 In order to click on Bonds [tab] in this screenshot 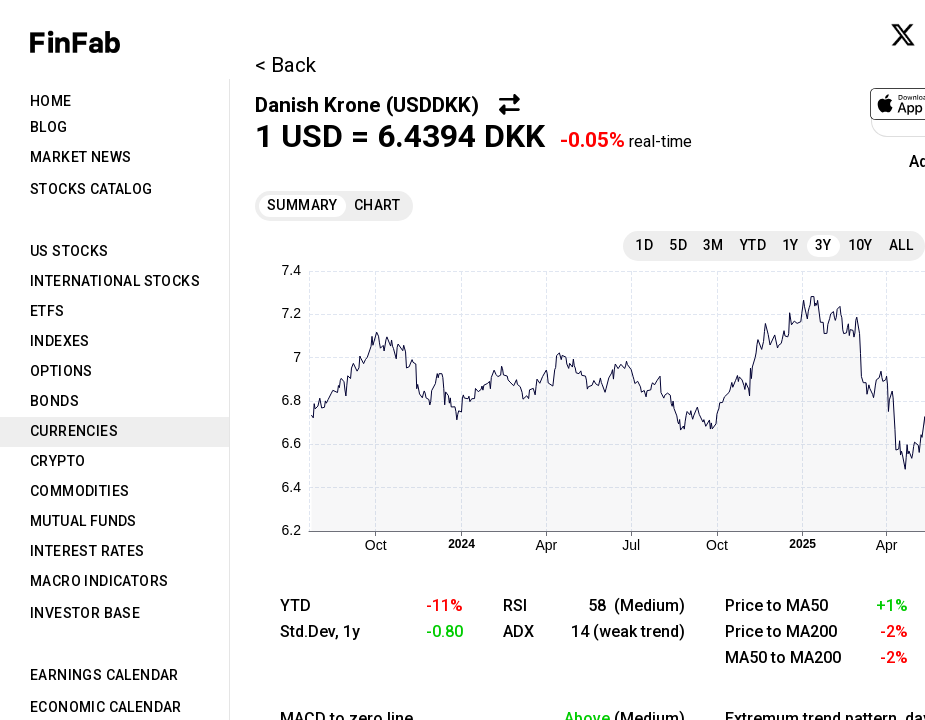, I will do `click(54, 401)`.